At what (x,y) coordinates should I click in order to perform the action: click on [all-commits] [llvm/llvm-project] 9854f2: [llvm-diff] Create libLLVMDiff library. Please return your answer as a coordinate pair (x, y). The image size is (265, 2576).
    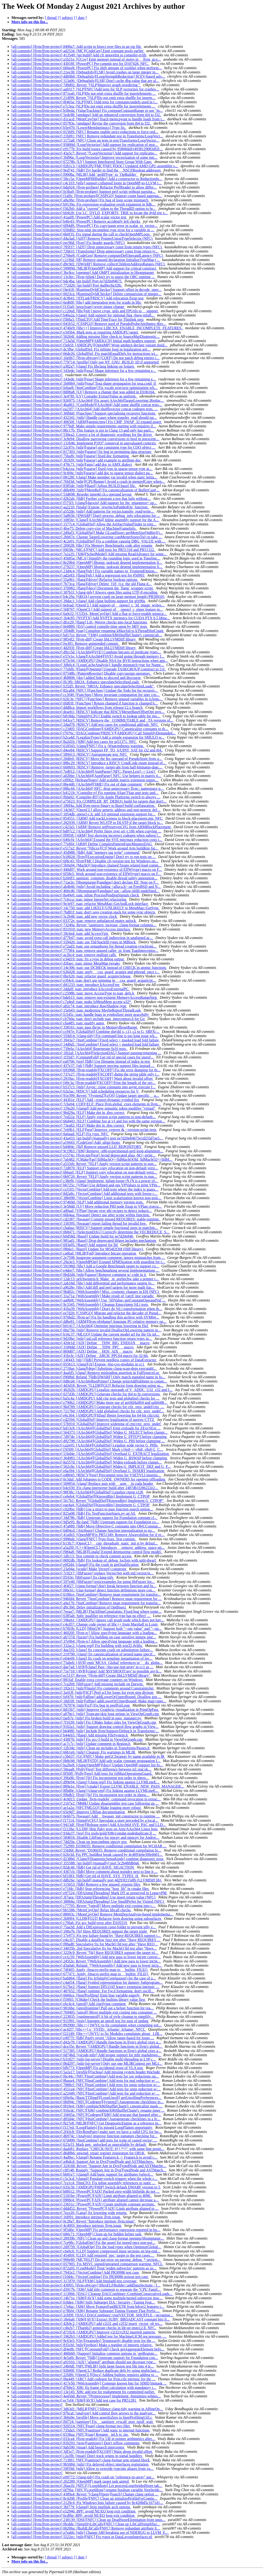
    Looking at the image, I should click on (74, 639).